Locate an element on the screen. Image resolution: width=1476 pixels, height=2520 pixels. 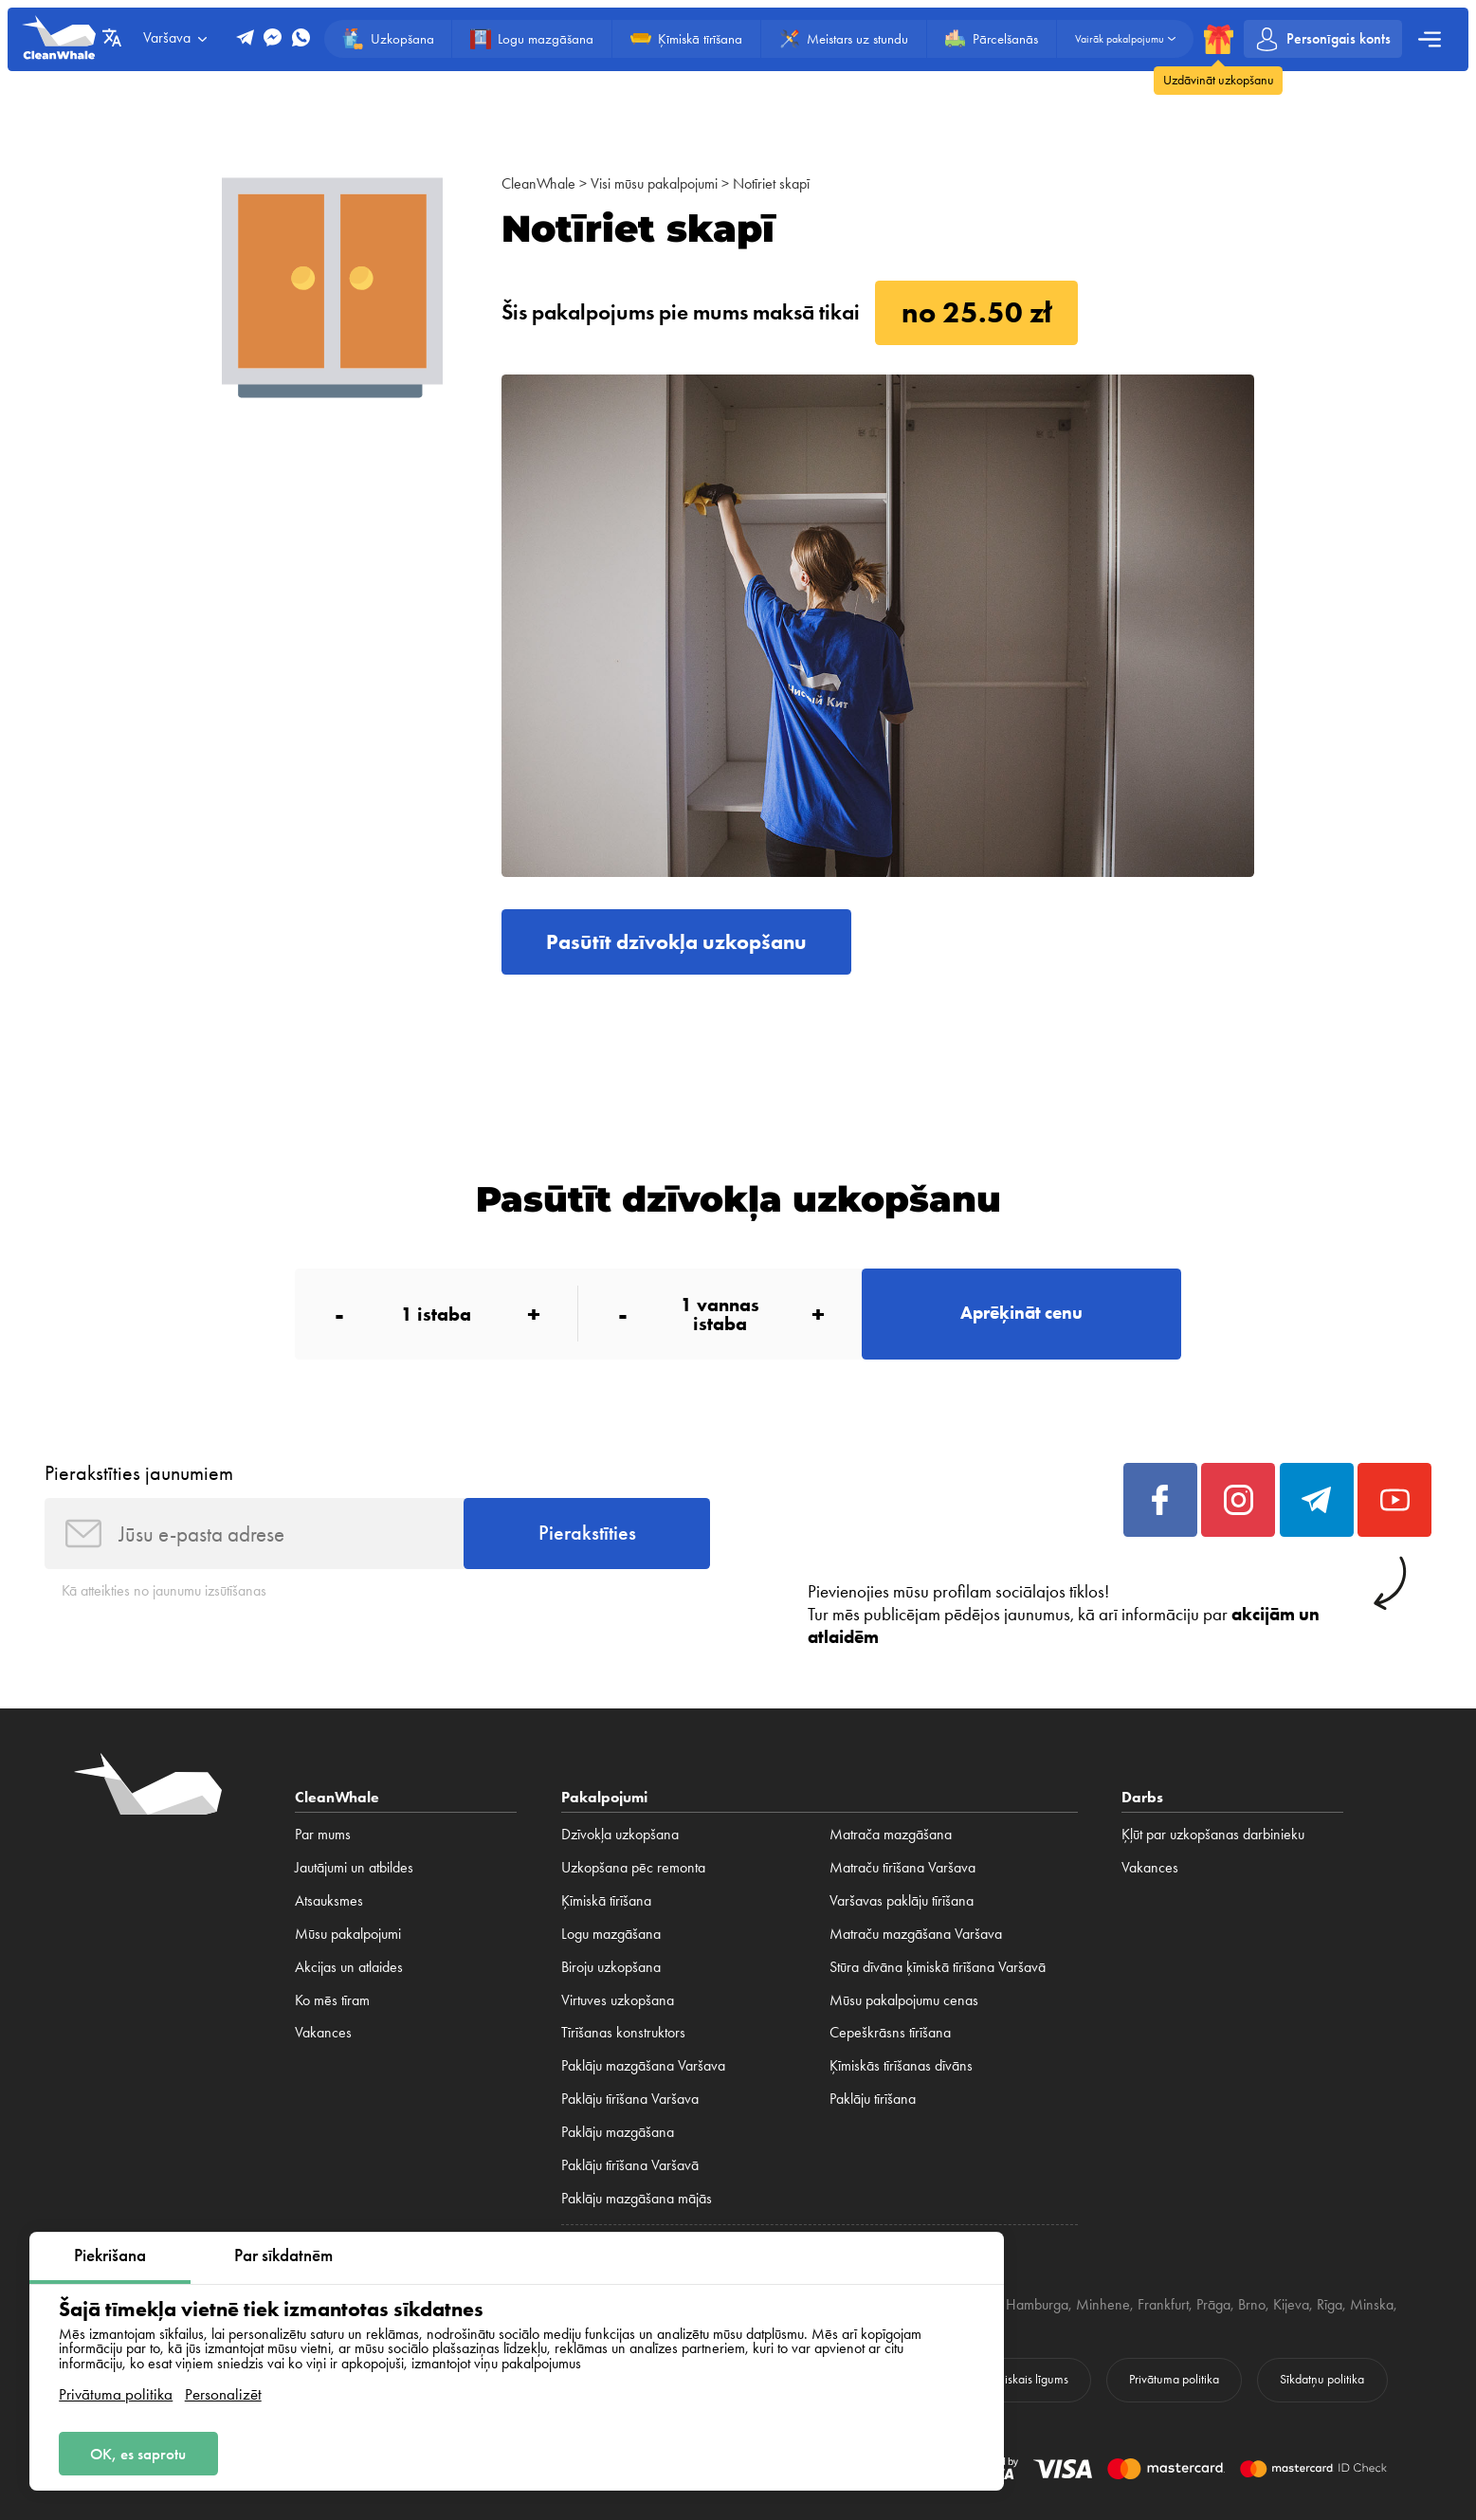
Kijeva is located at coordinates (1291, 2304).